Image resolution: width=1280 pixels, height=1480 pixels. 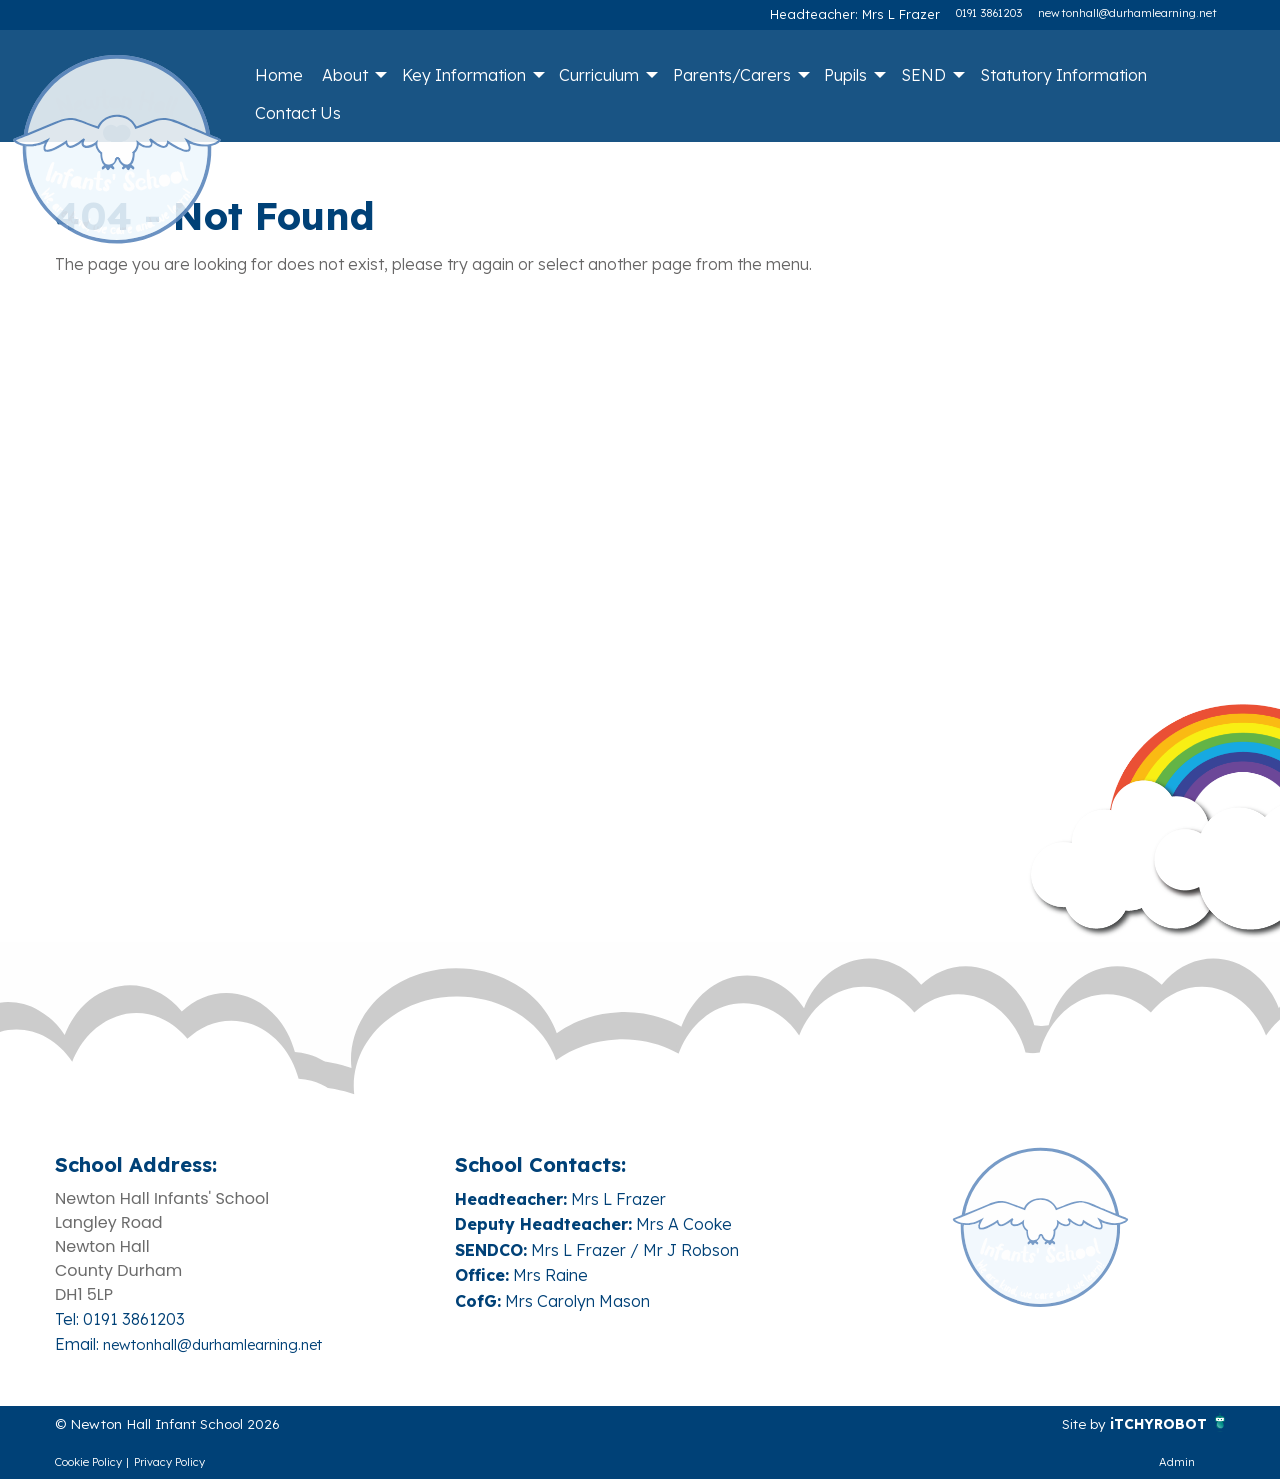 I want to click on © Newton Hall Infant School 2026, so click(x=184, y=1424).